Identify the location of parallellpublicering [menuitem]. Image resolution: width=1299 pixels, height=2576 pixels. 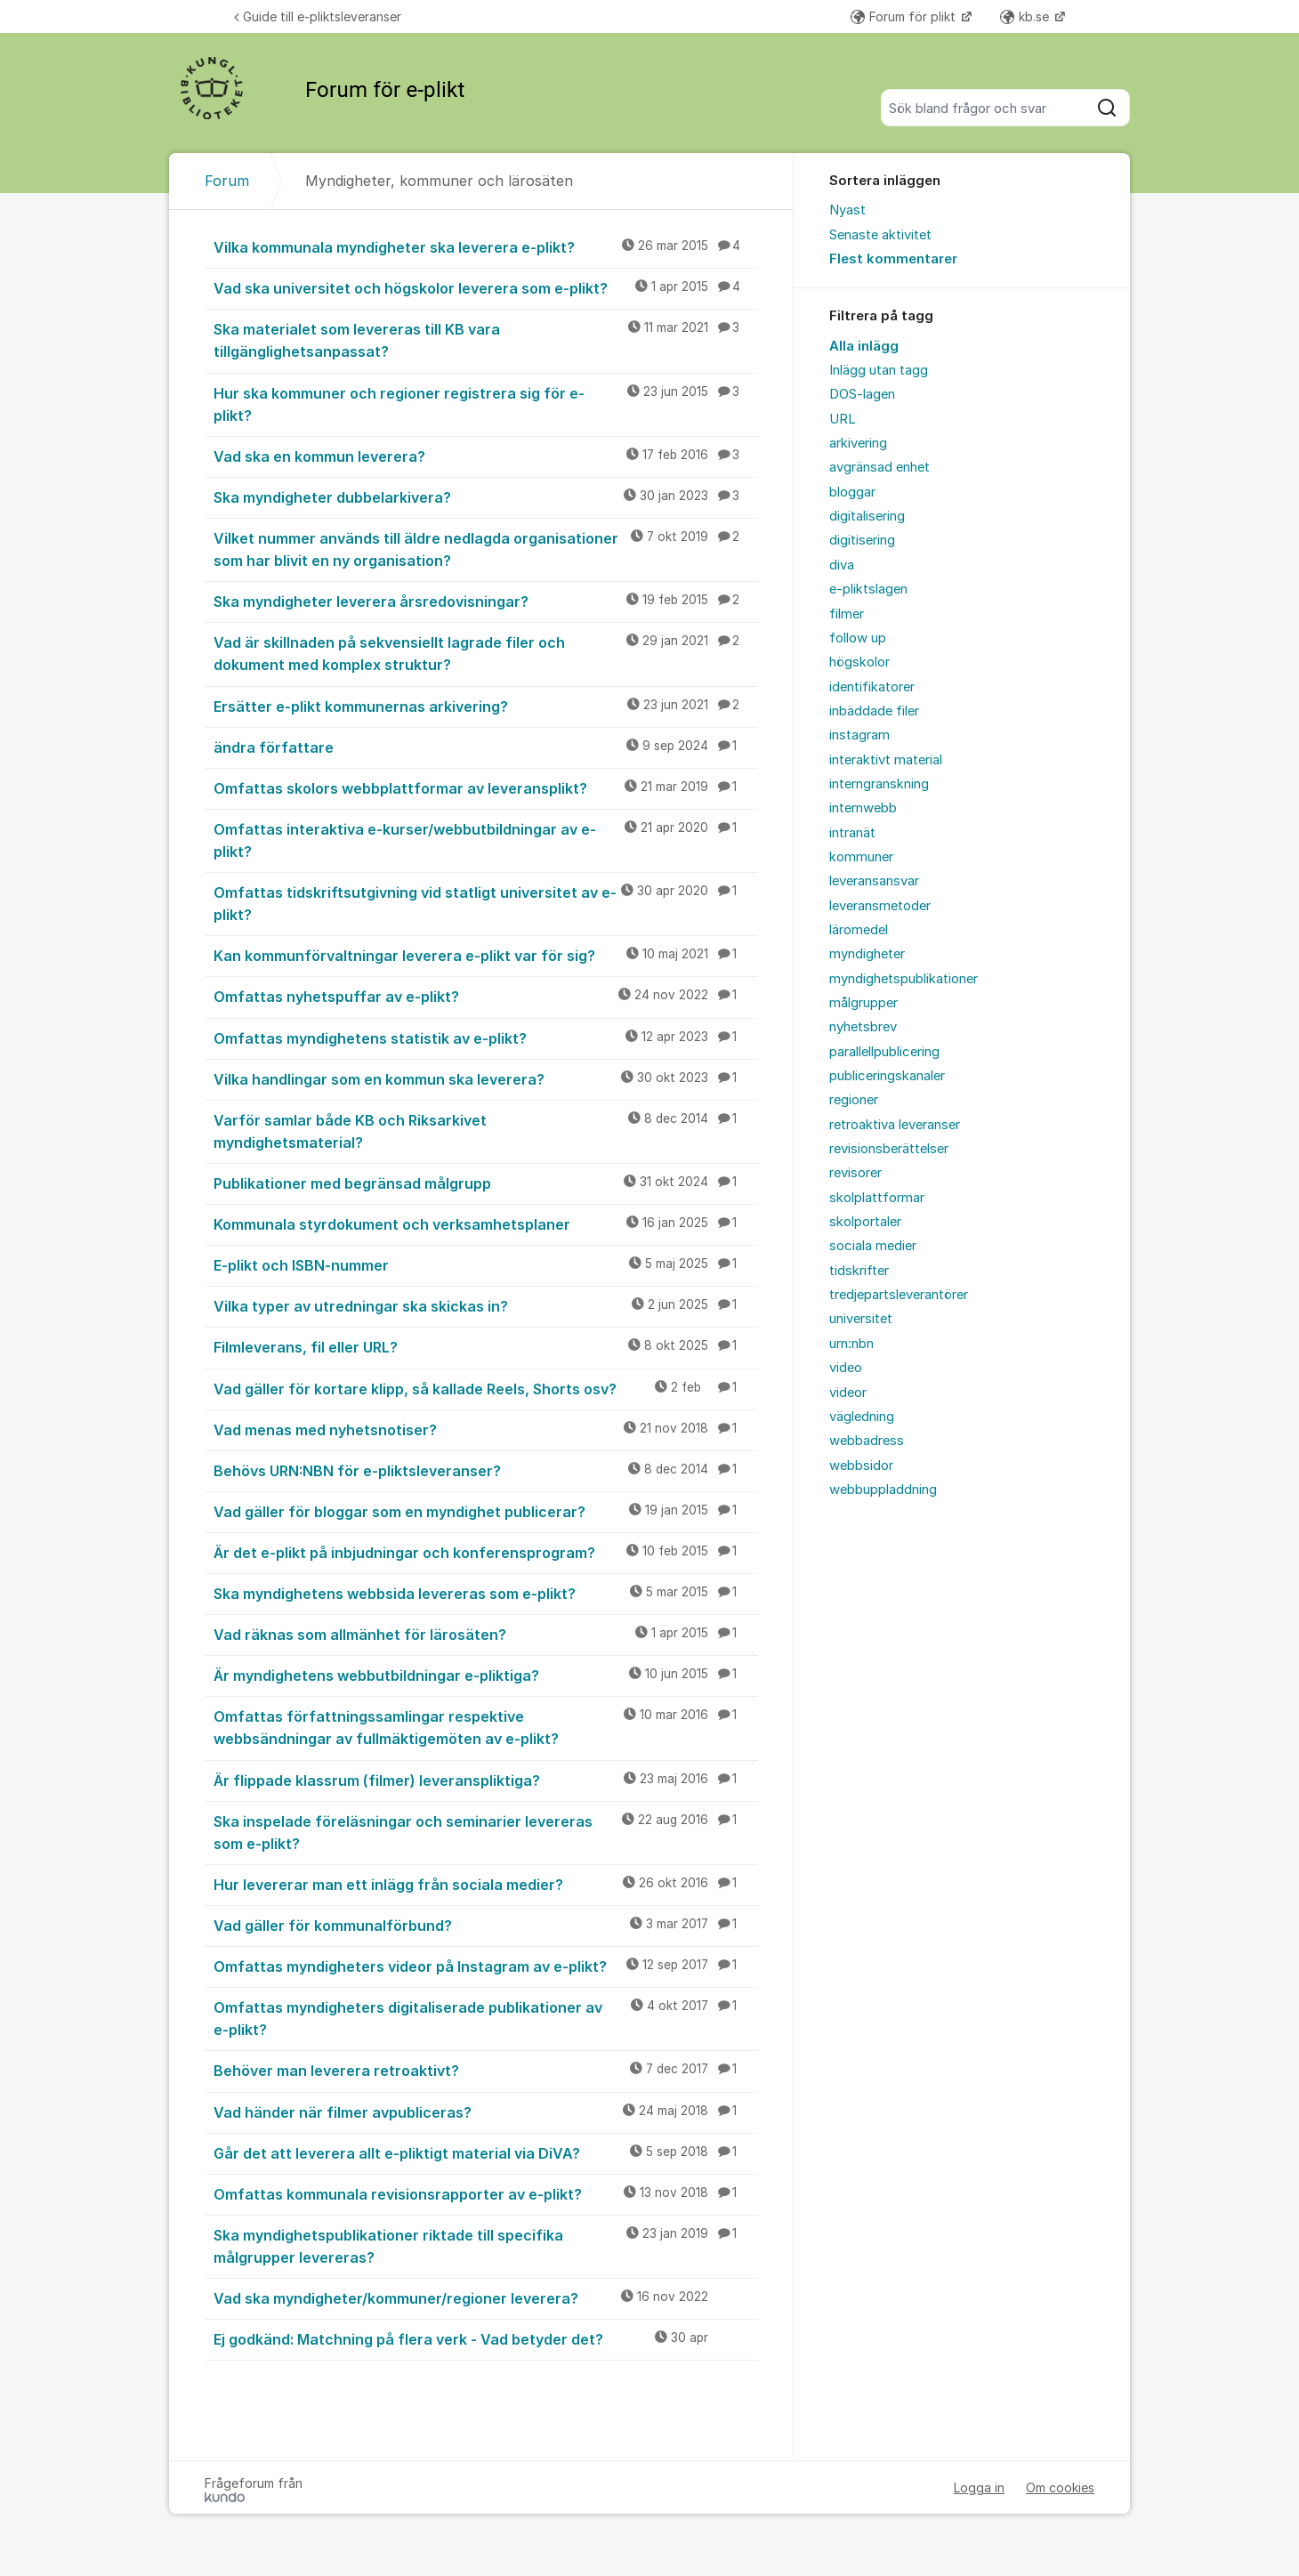
(884, 1052).